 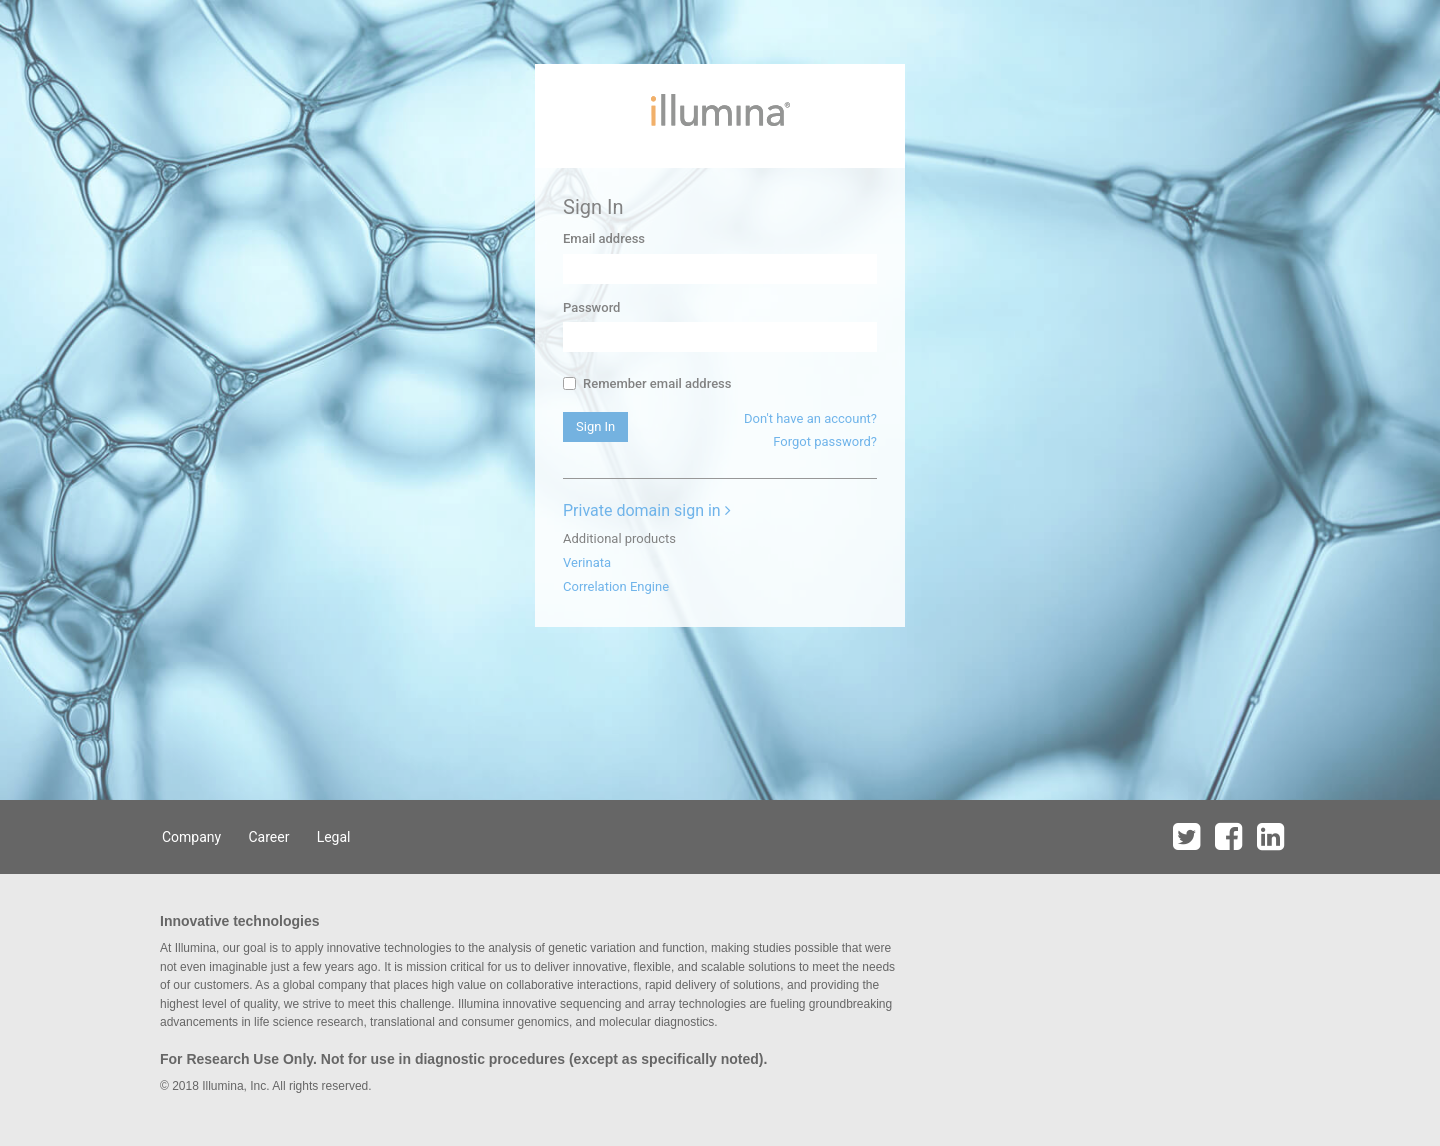 I want to click on Legal, so click(x=334, y=837).